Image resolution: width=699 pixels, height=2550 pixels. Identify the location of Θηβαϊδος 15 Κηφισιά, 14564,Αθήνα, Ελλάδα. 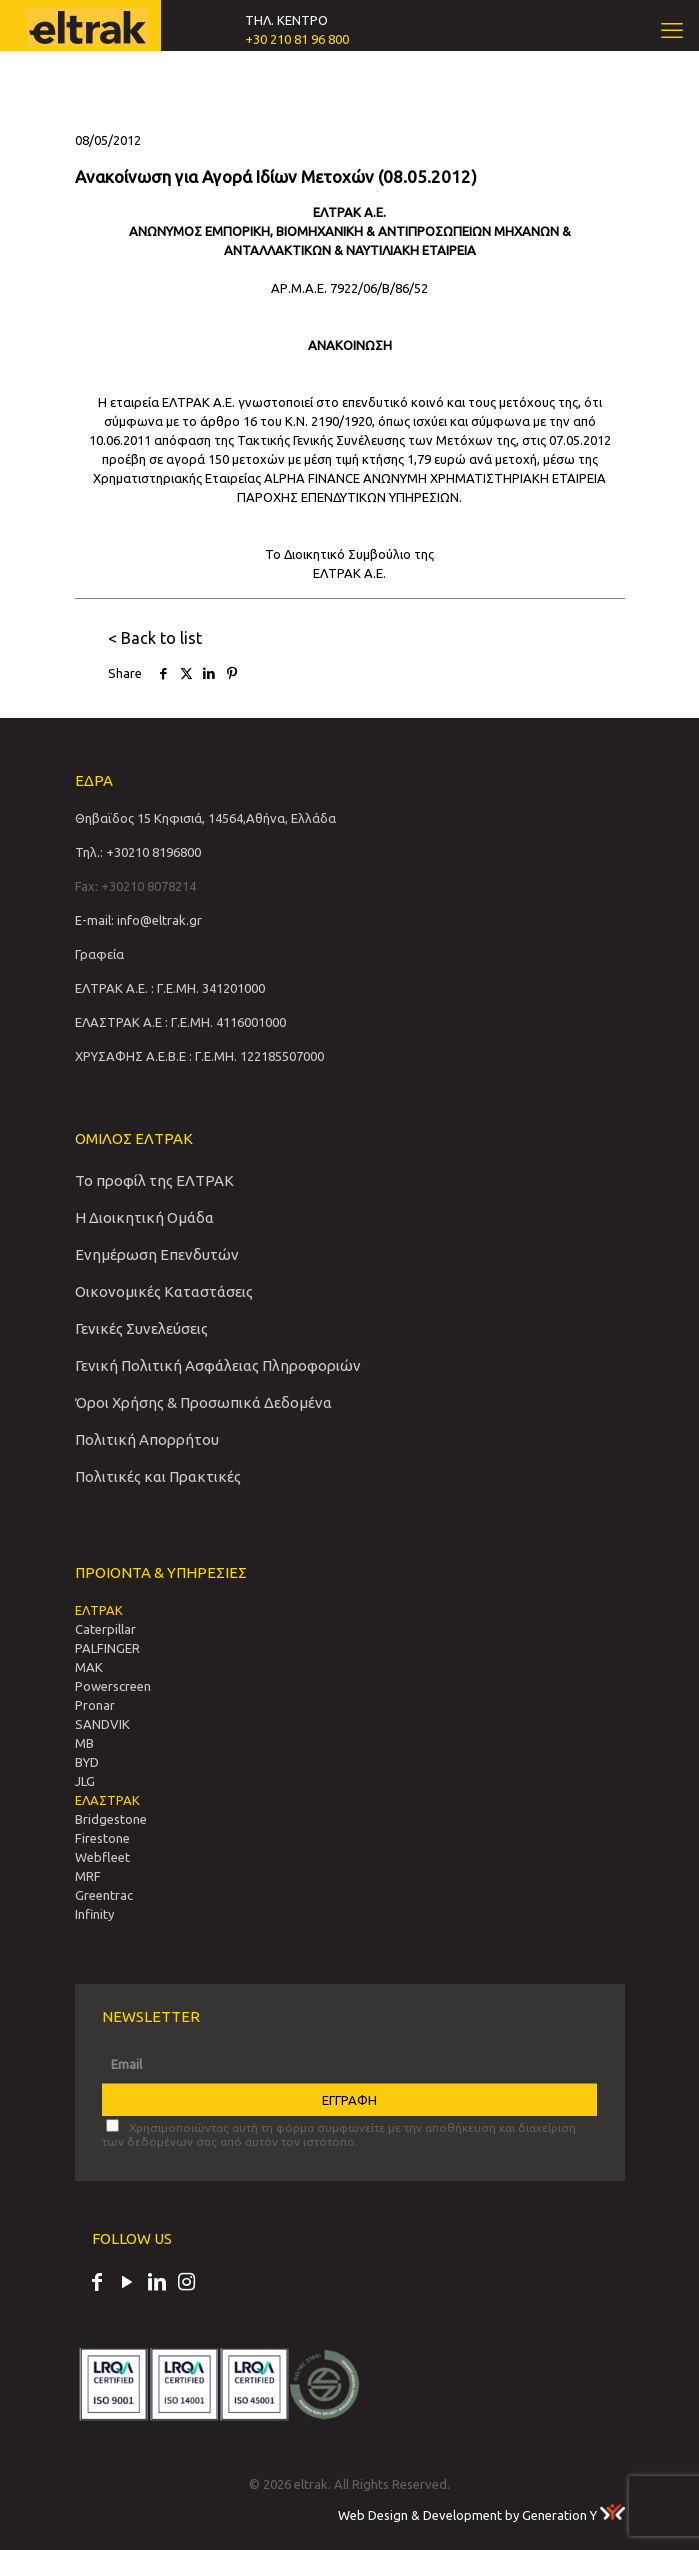
(205, 818).